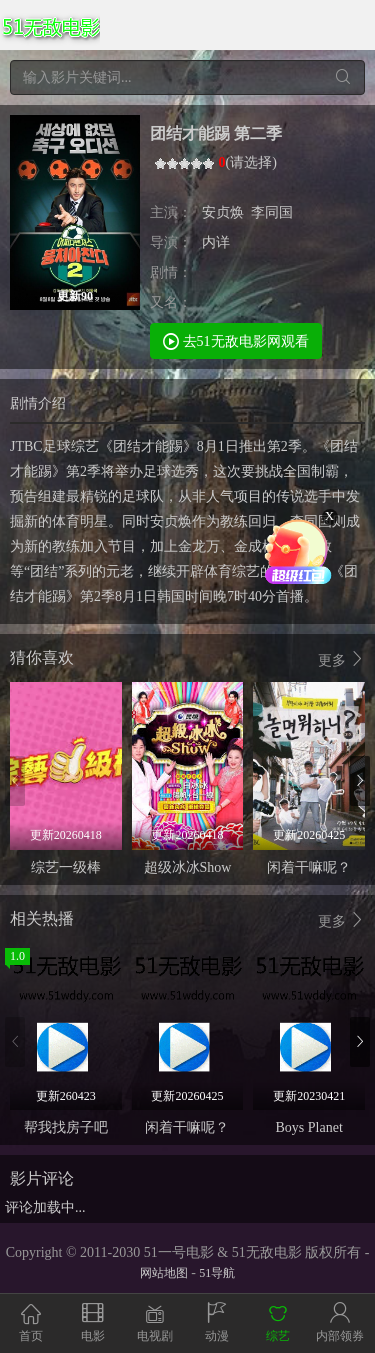 The image size is (375, 1353). Describe the element at coordinates (309, 1127) in the screenshot. I see `Boys Planet` at that location.